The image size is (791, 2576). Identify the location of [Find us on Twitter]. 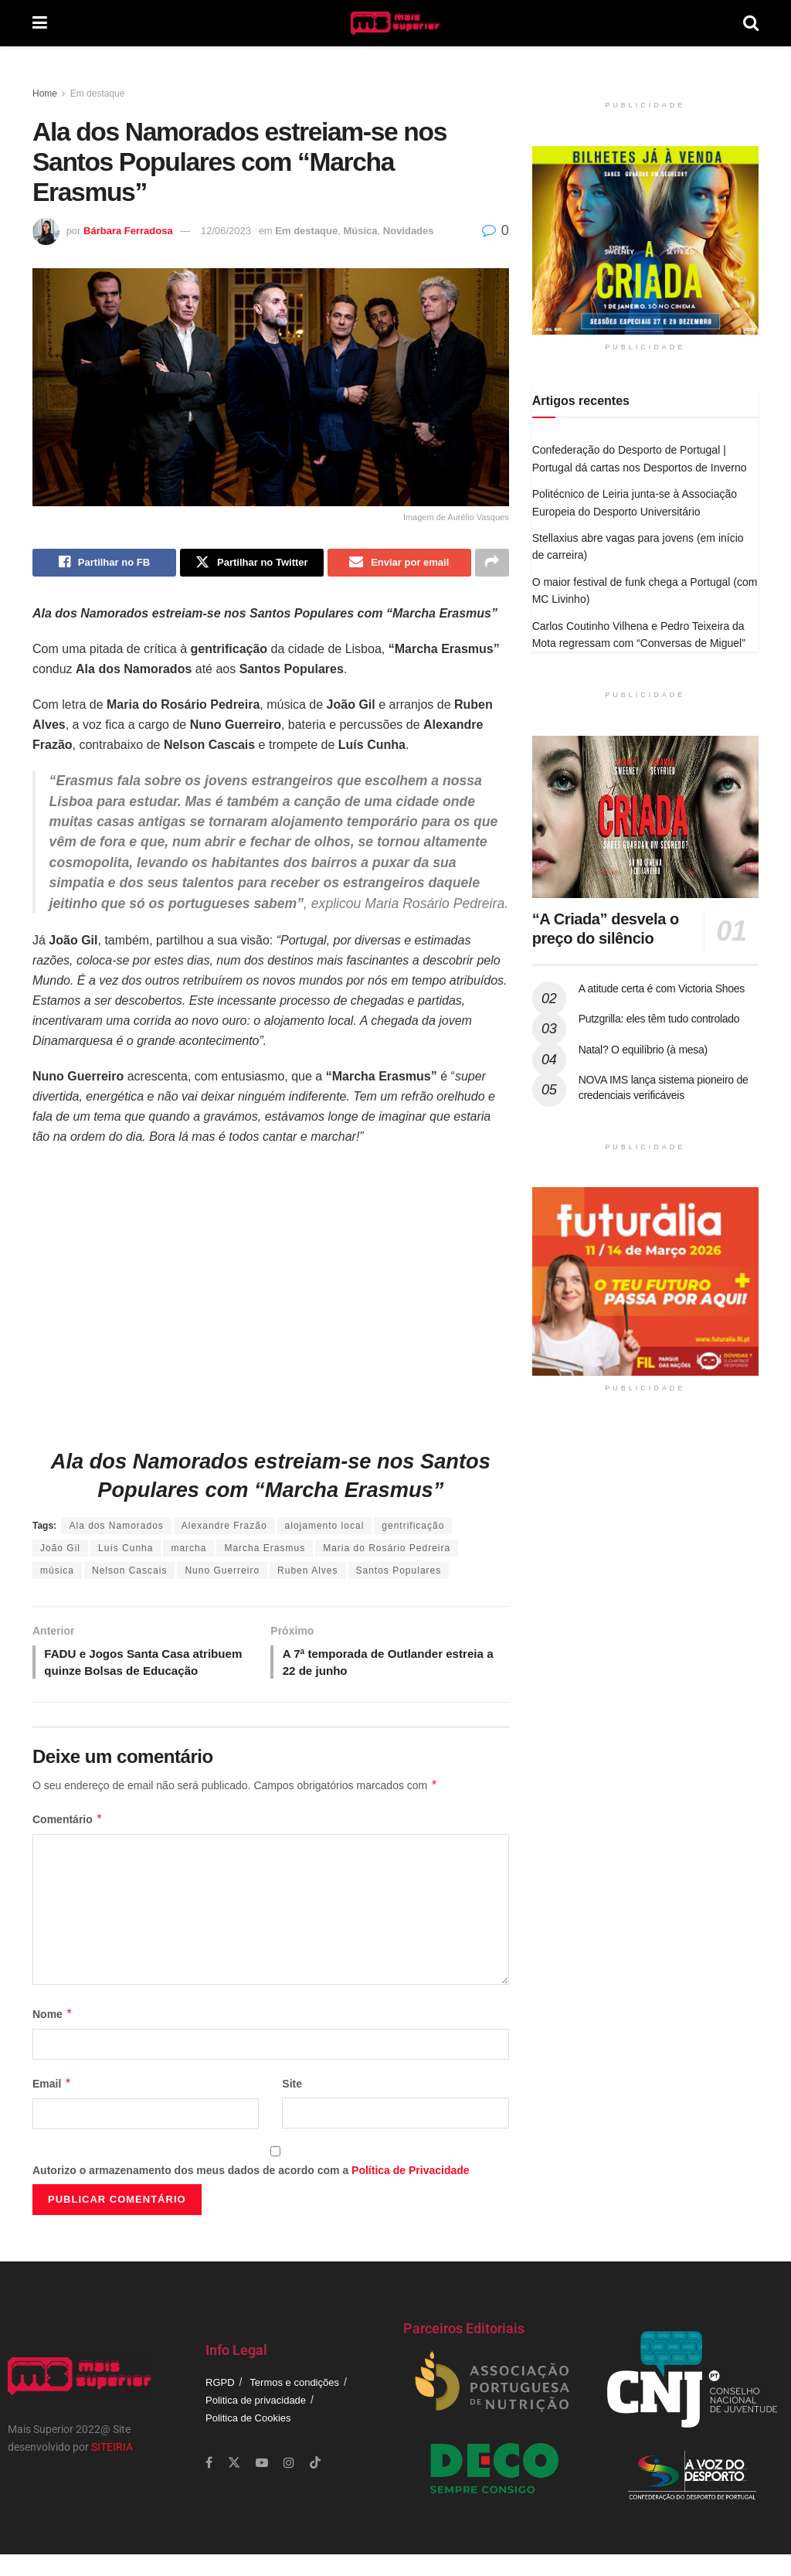
(234, 2484).